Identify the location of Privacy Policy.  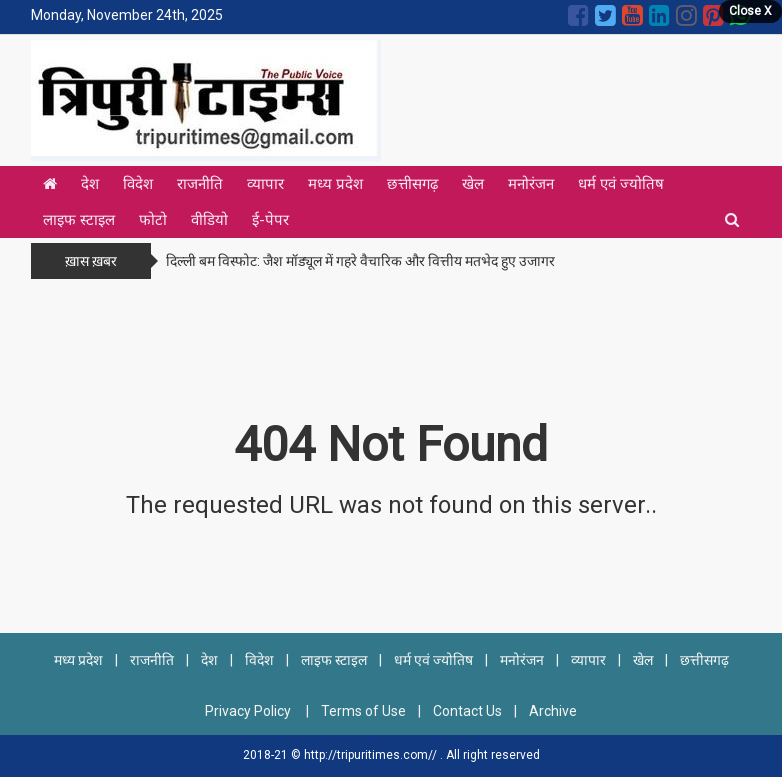
(249, 711).